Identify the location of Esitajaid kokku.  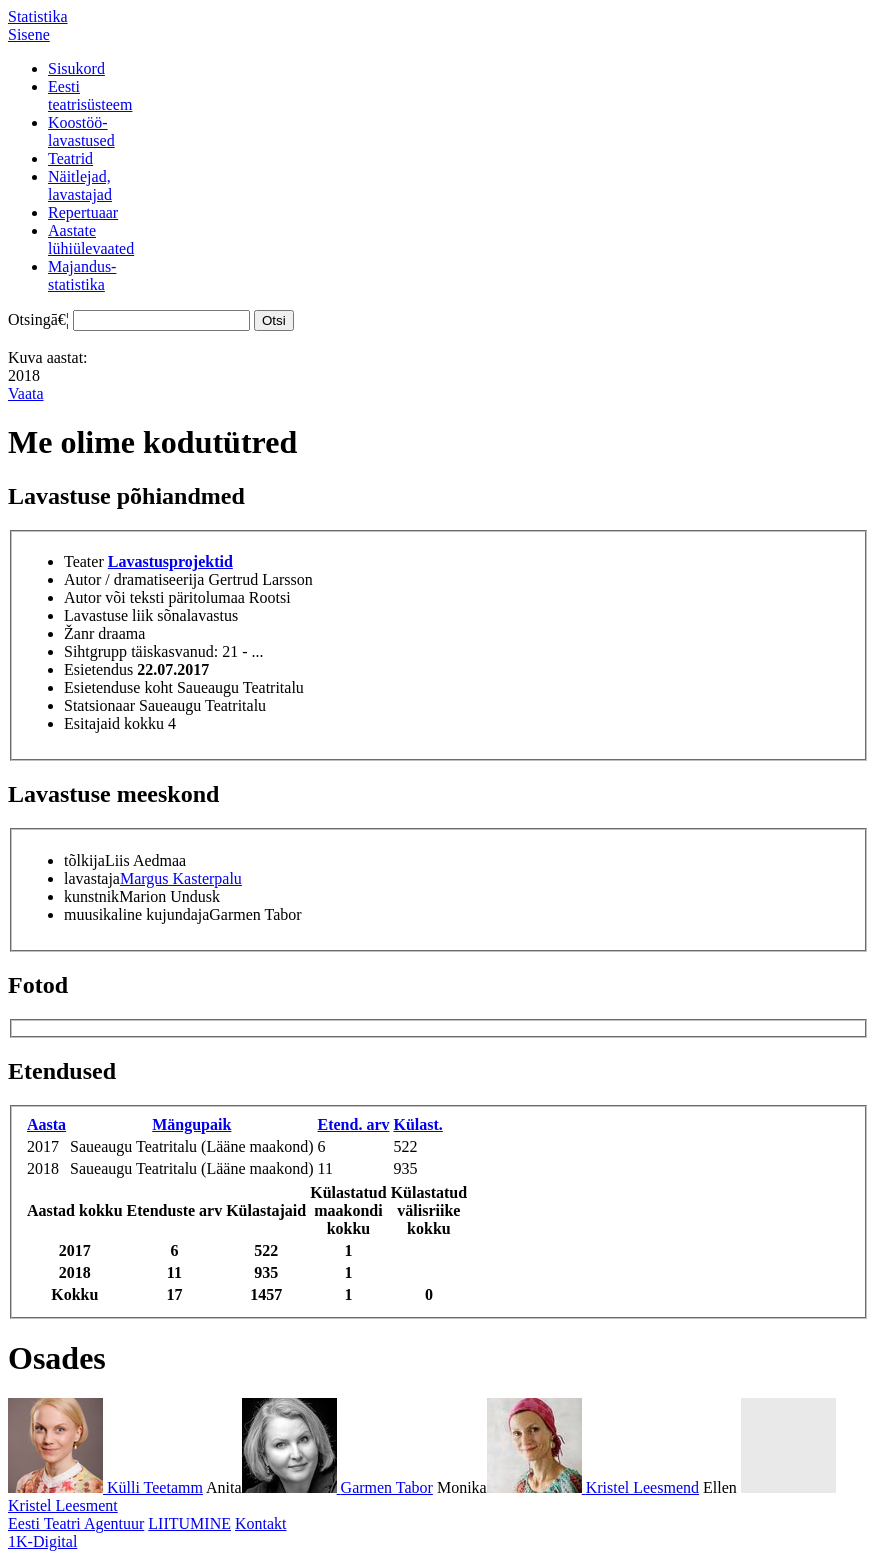
(114, 723).